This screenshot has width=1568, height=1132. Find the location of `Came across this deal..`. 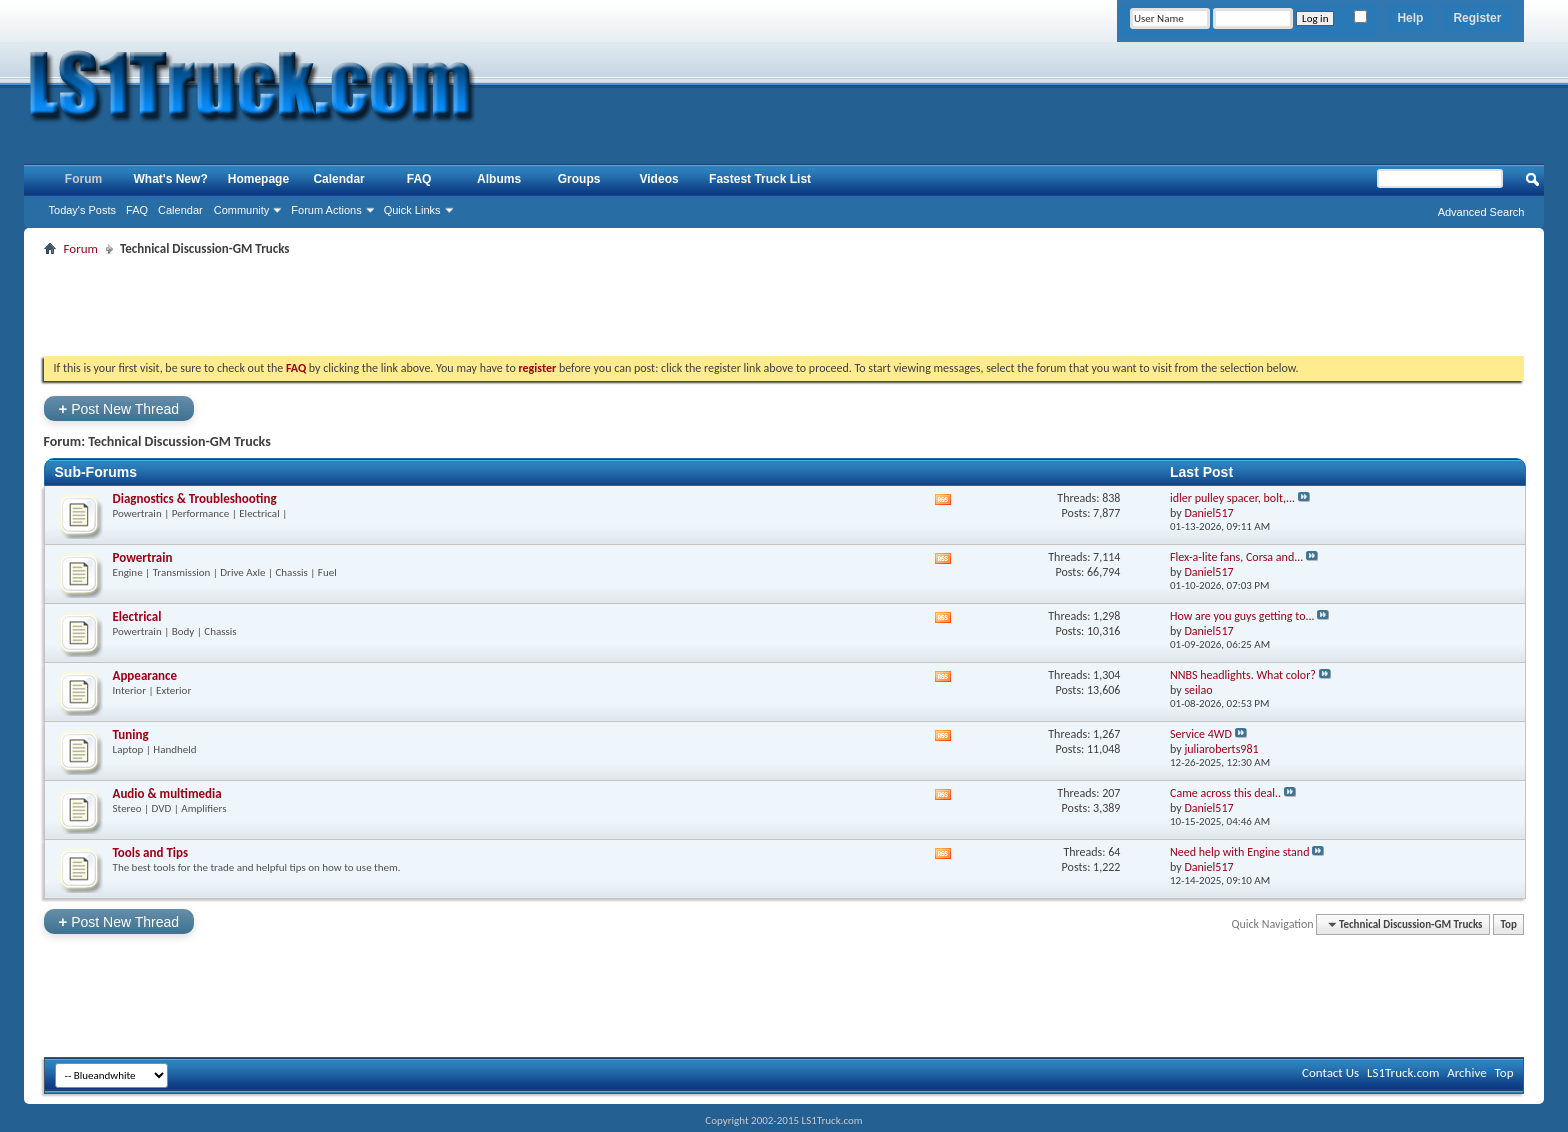

Came across this deal.. is located at coordinates (1225, 793).